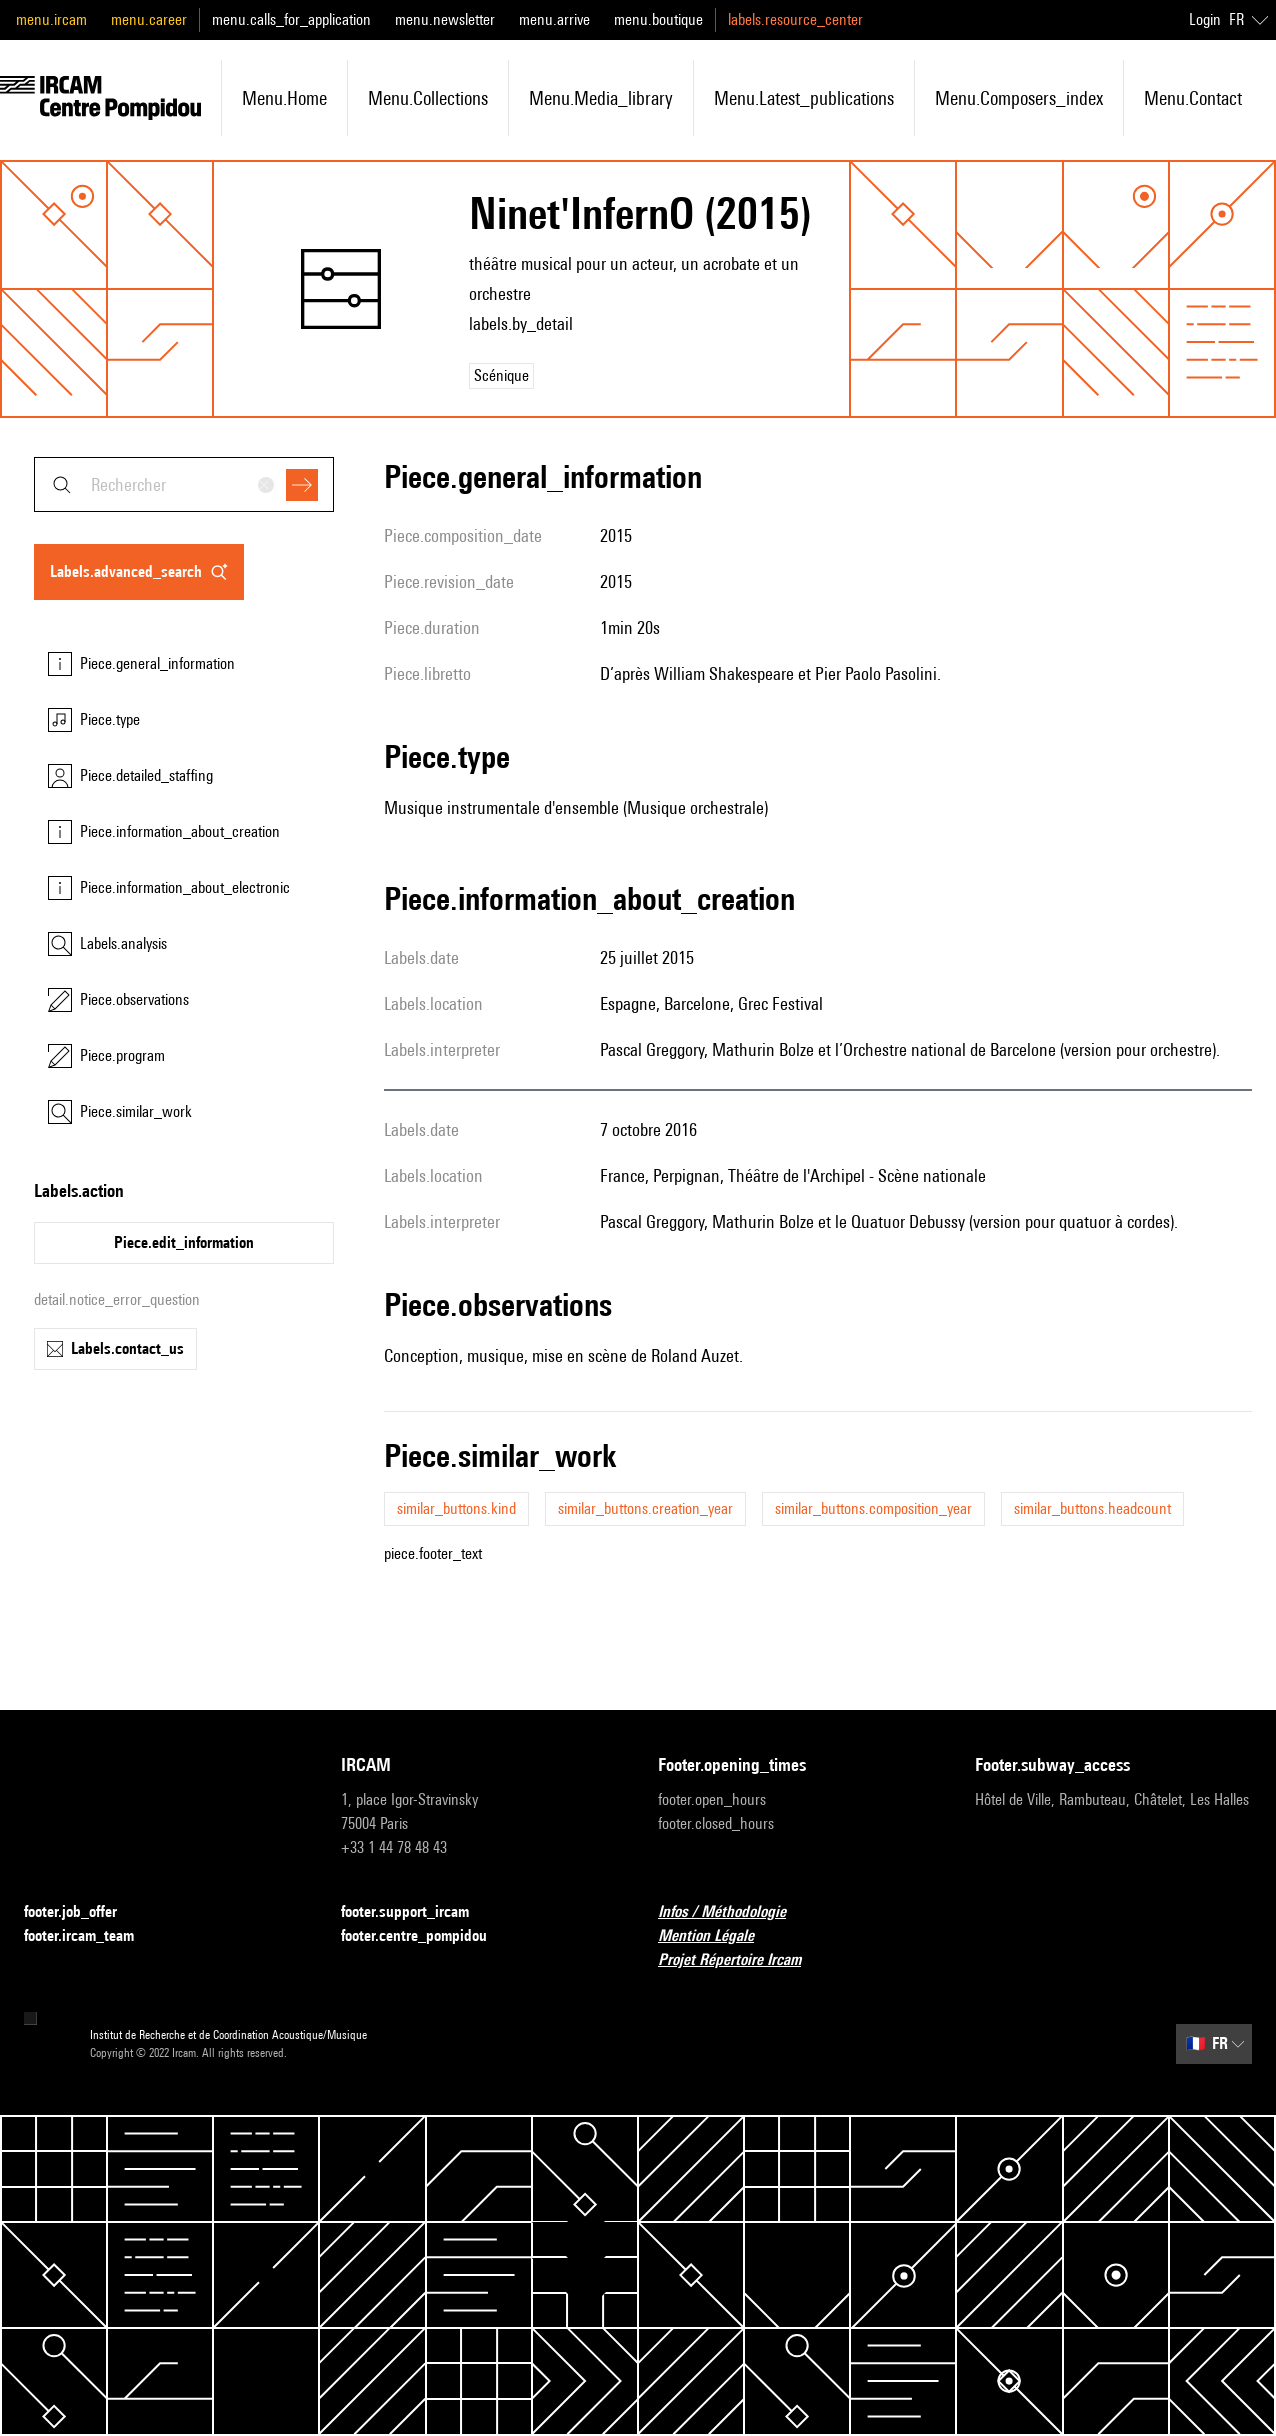 This screenshot has height=2436, width=1276. Describe the element at coordinates (734, 1912) in the screenshot. I see `Infos / Méthodologie` at that location.